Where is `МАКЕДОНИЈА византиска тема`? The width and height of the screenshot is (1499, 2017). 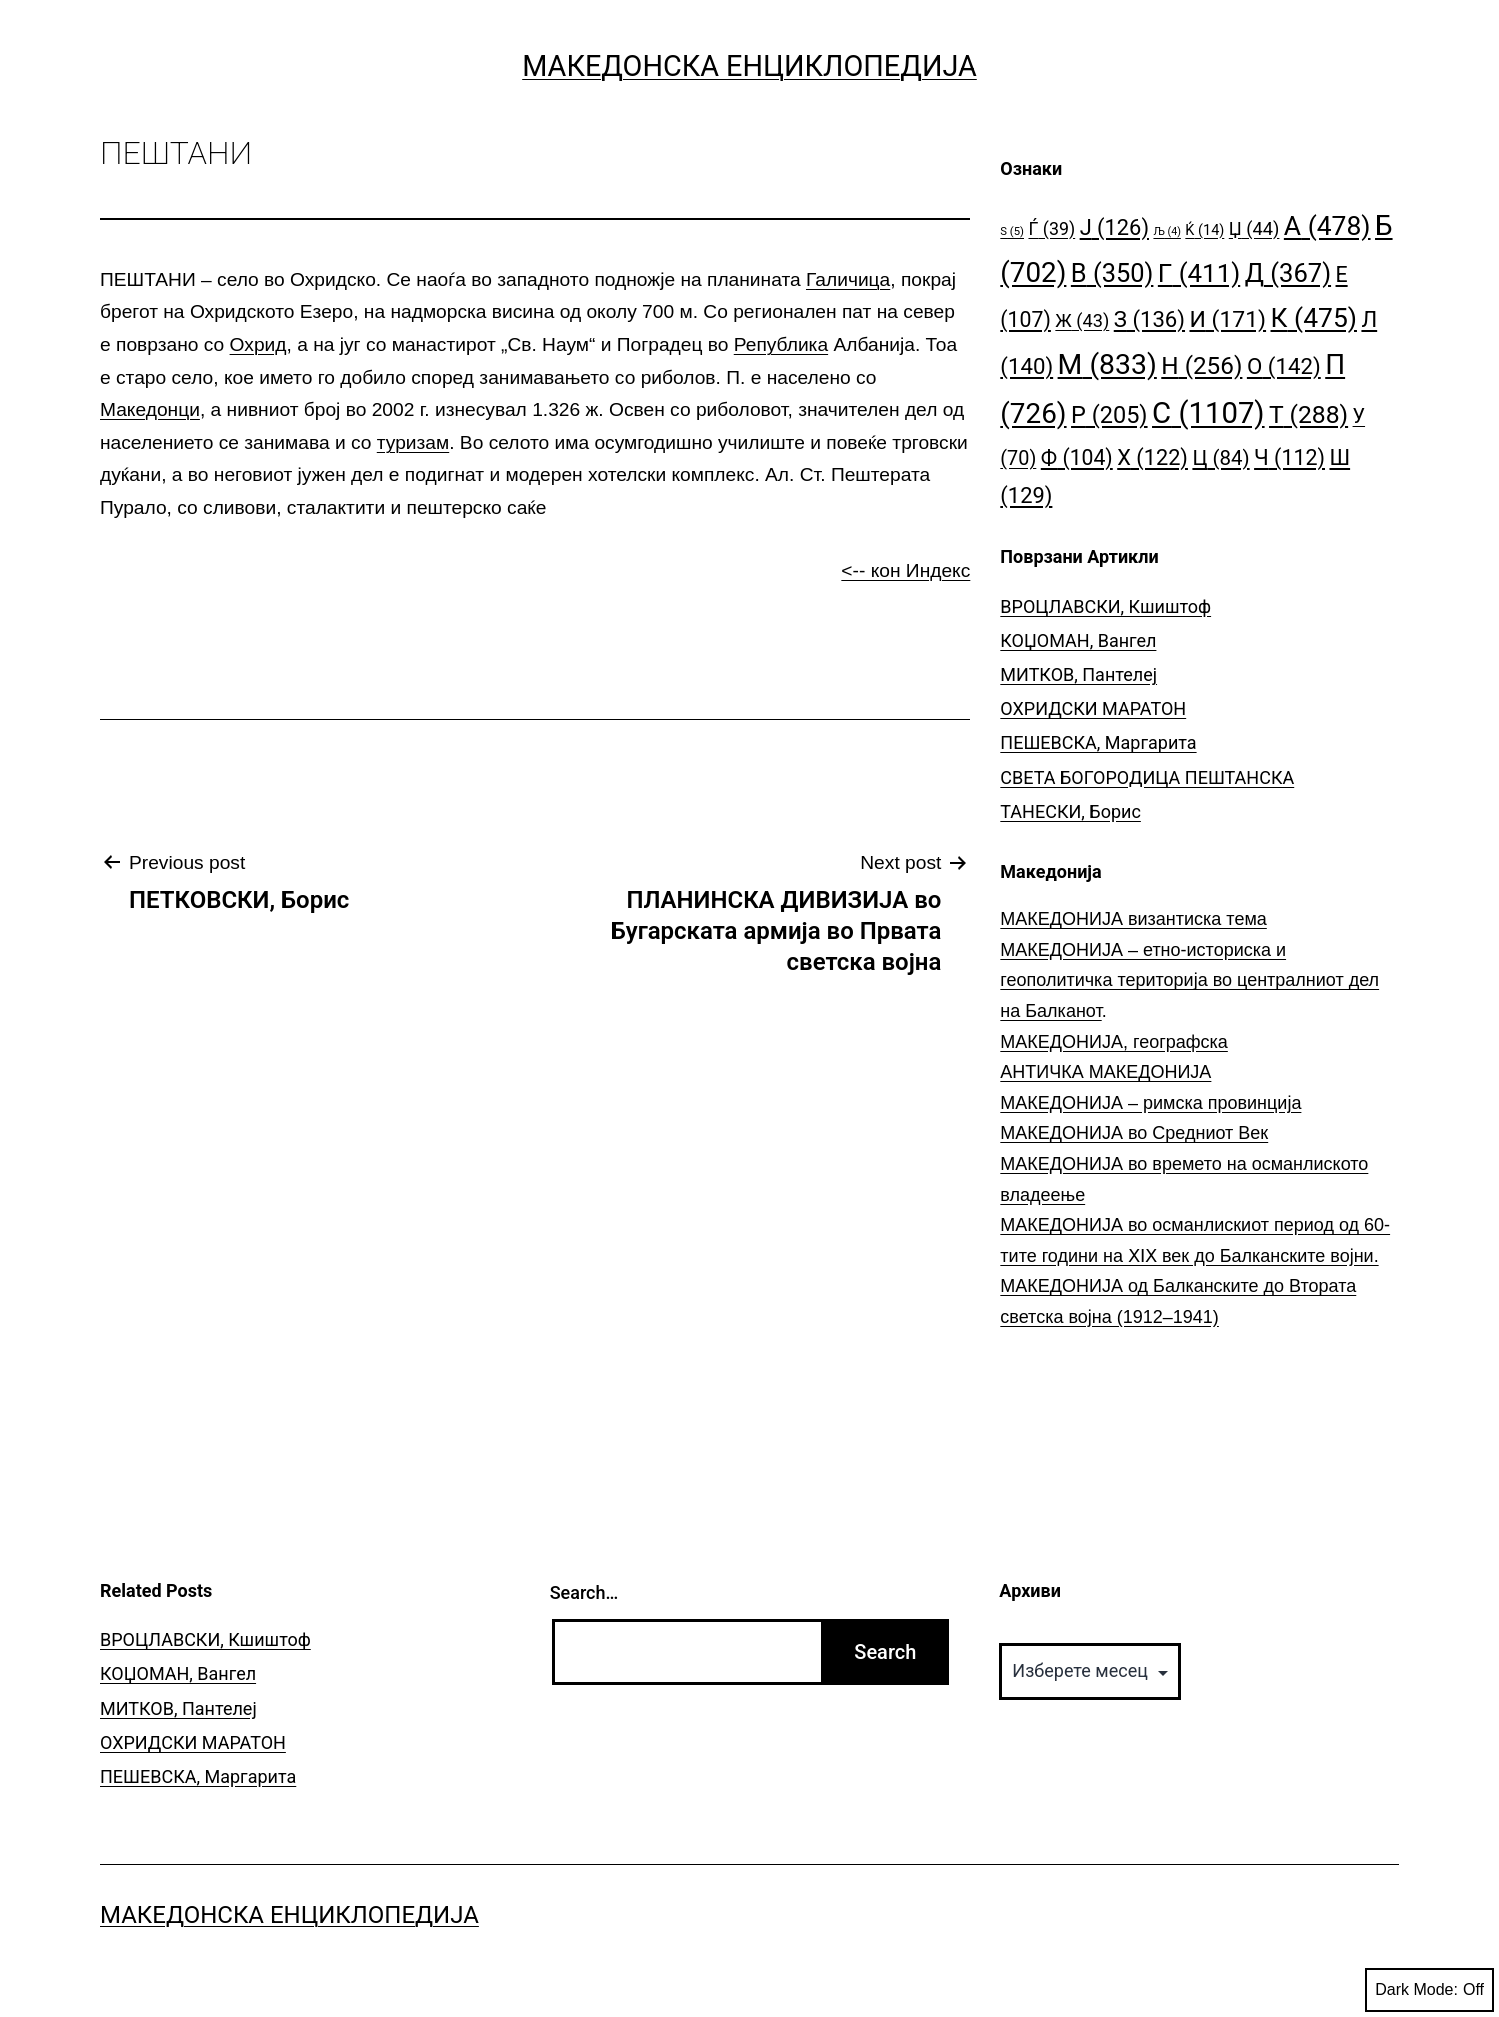 МАКЕДОНИЈА византиска тема is located at coordinates (1133, 919).